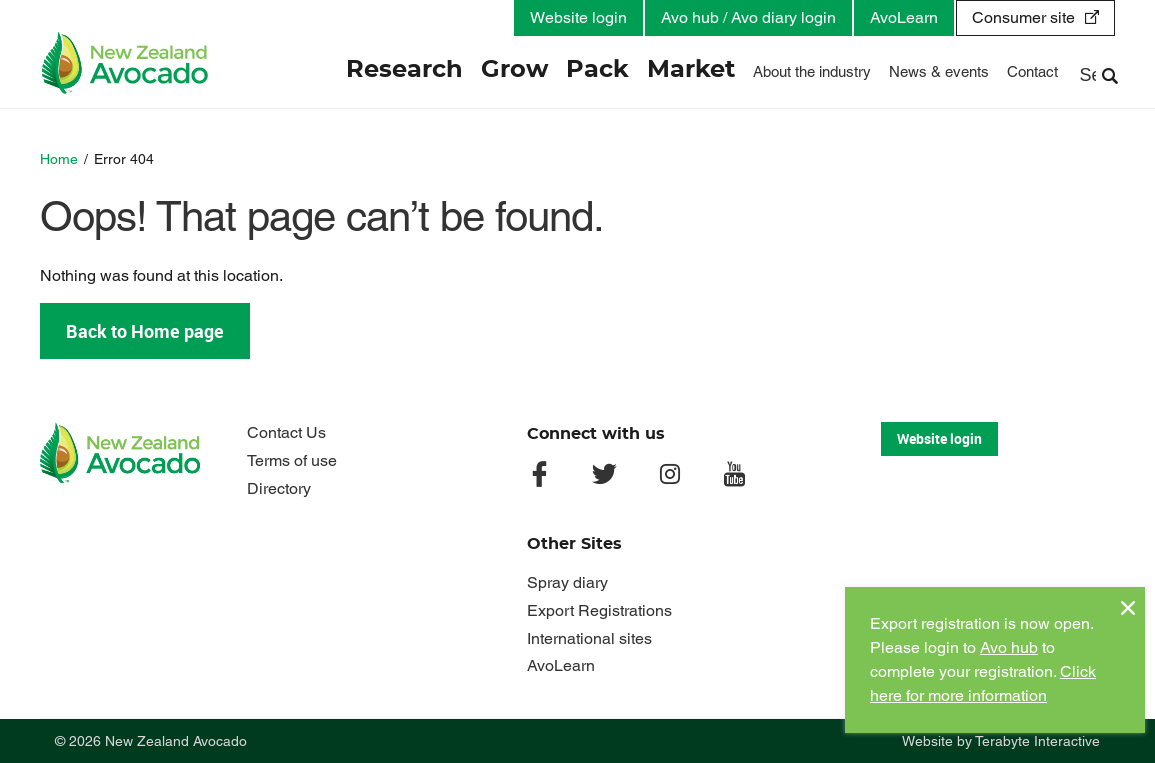 The height and width of the screenshot is (763, 1155). Describe the element at coordinates (939, 71) in the screenshot. I see `News & events` at that location.